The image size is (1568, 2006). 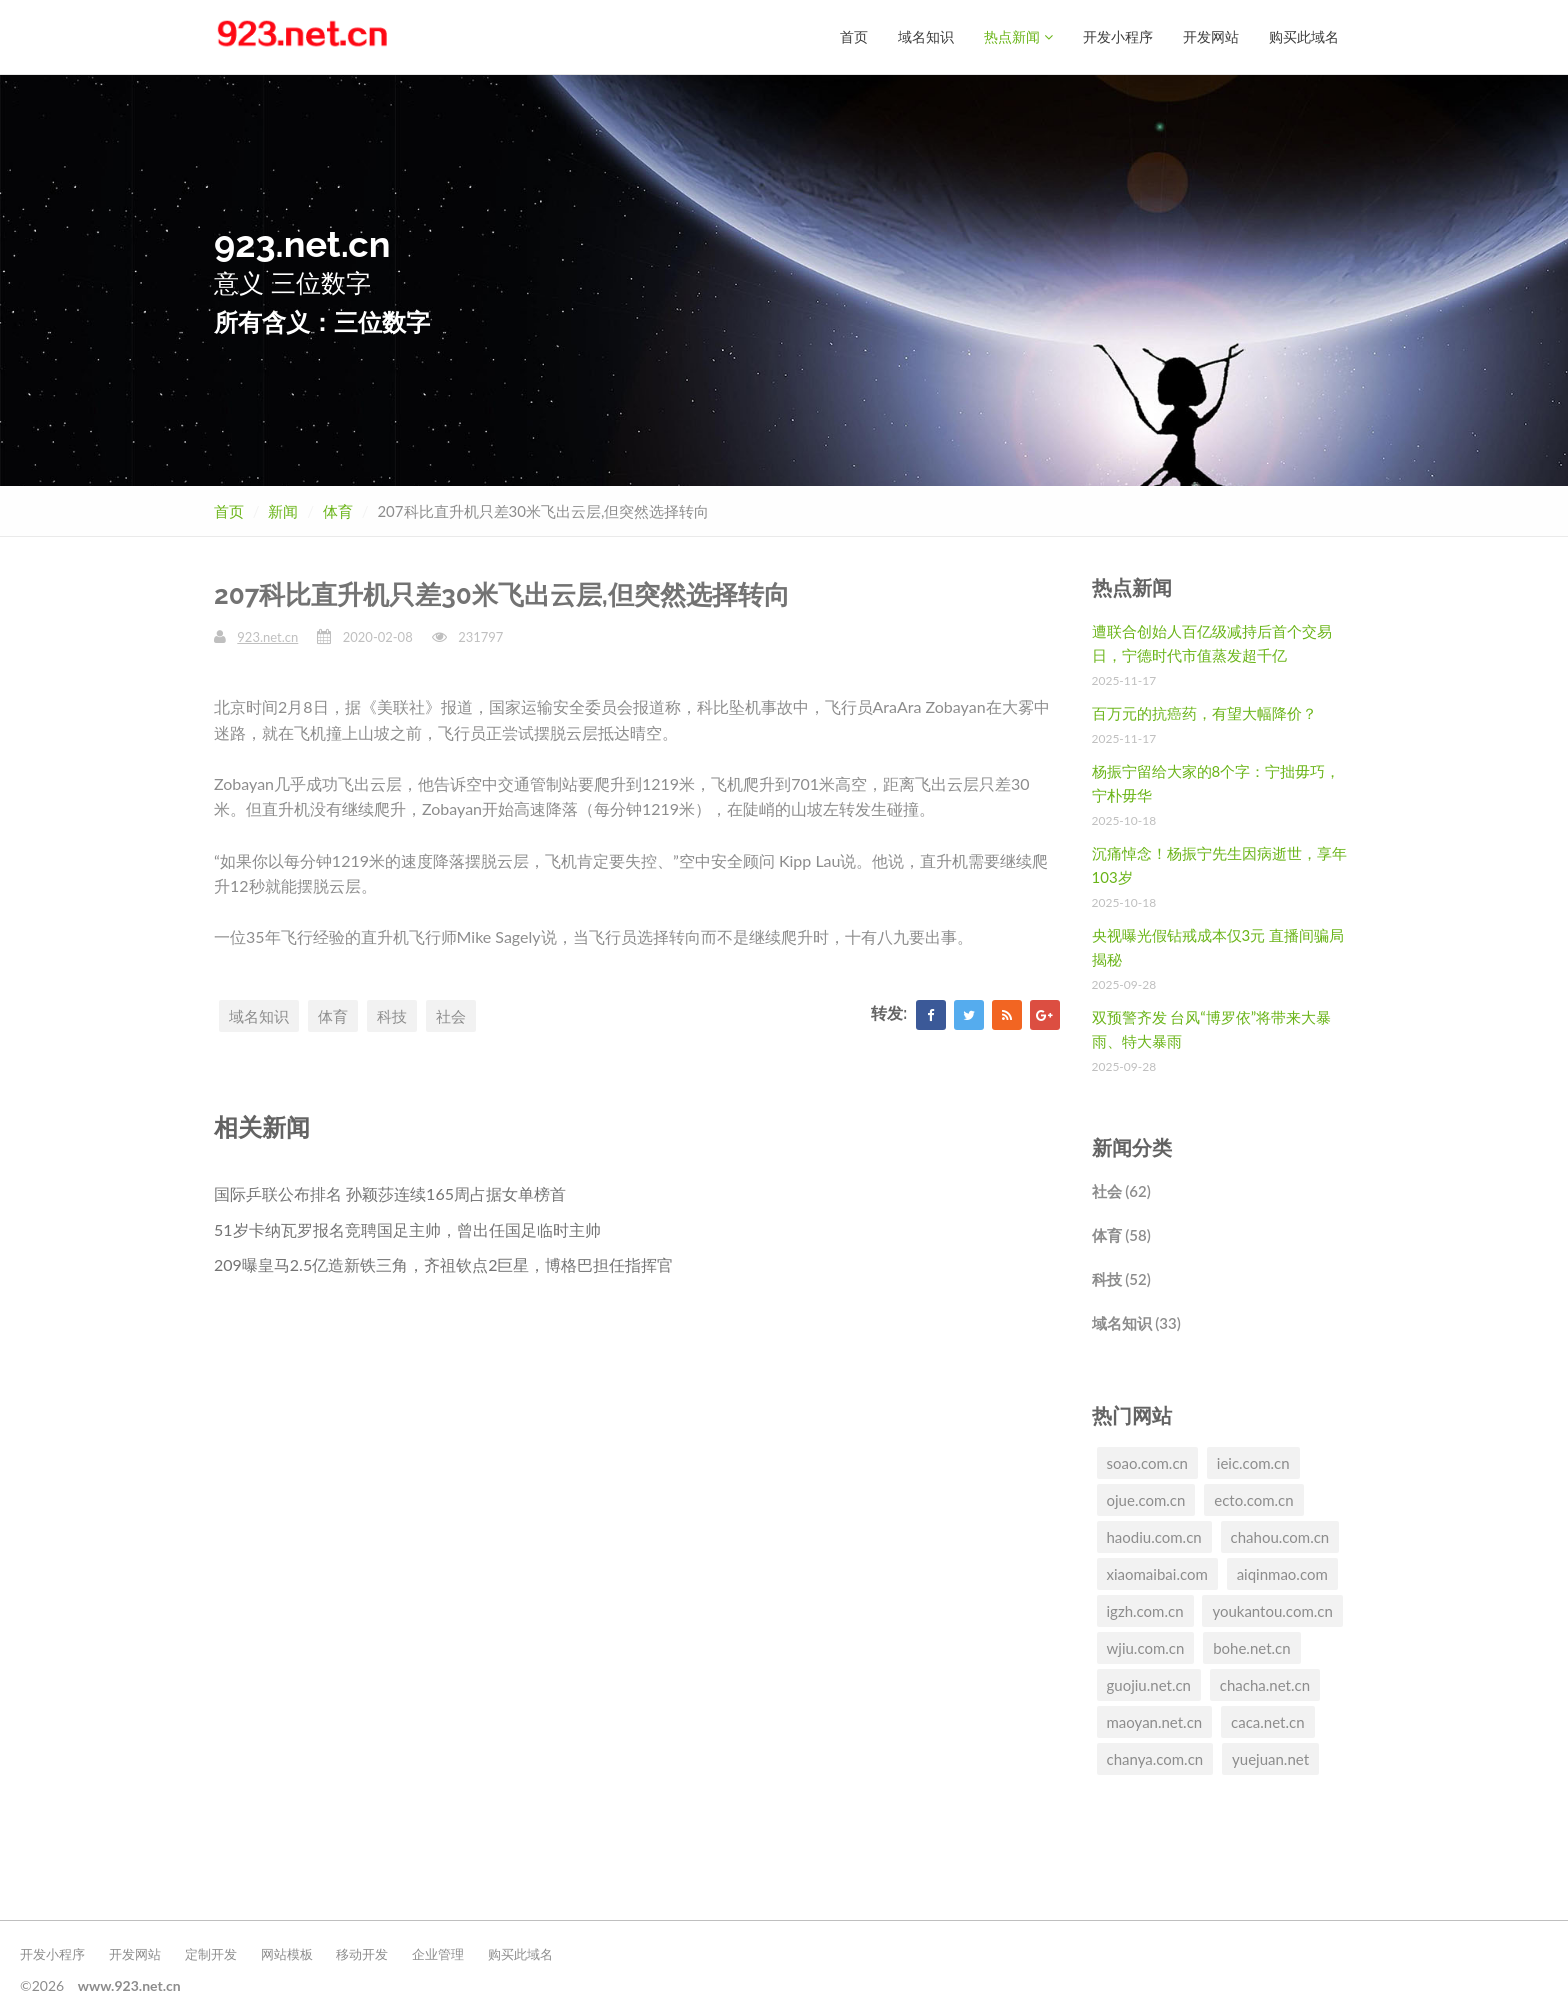 What do you see at coordinates (1121, 1190) in the screenshot?
I see `社会 (62)` at bounding box center [1121, 1190].